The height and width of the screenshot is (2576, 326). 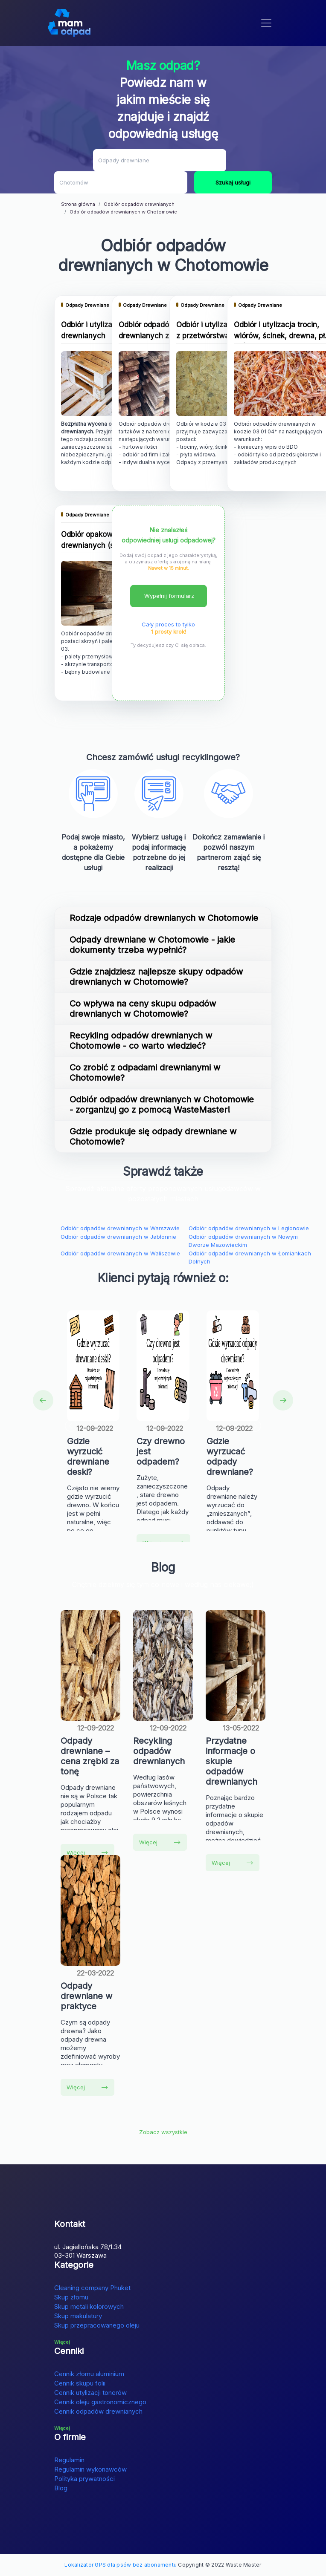 I want to click on Odbiór odpadów drewnianych w Legionowie, so click(x=249, y=1228).